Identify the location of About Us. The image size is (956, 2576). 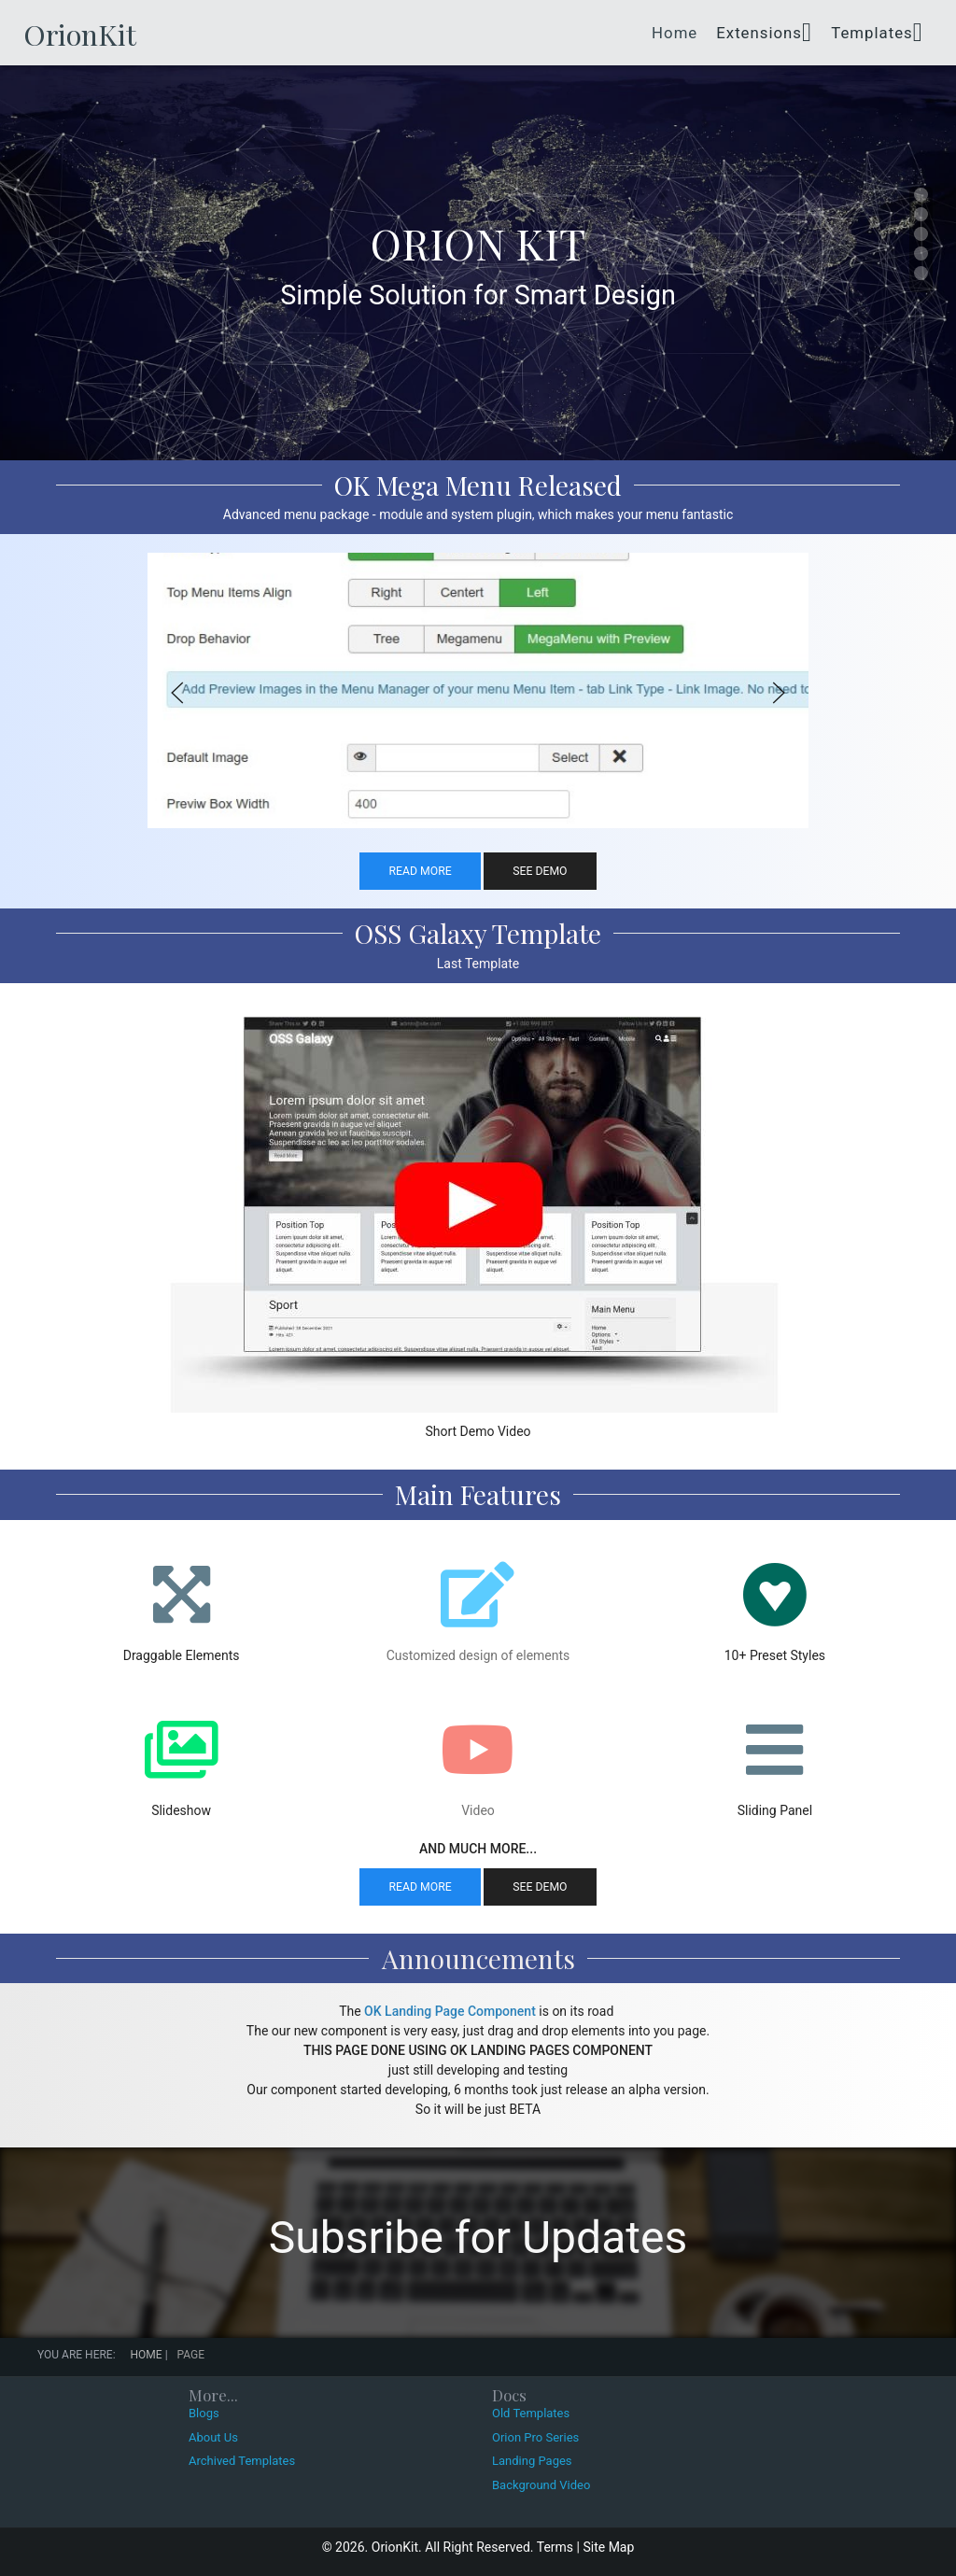
(213, 2437).